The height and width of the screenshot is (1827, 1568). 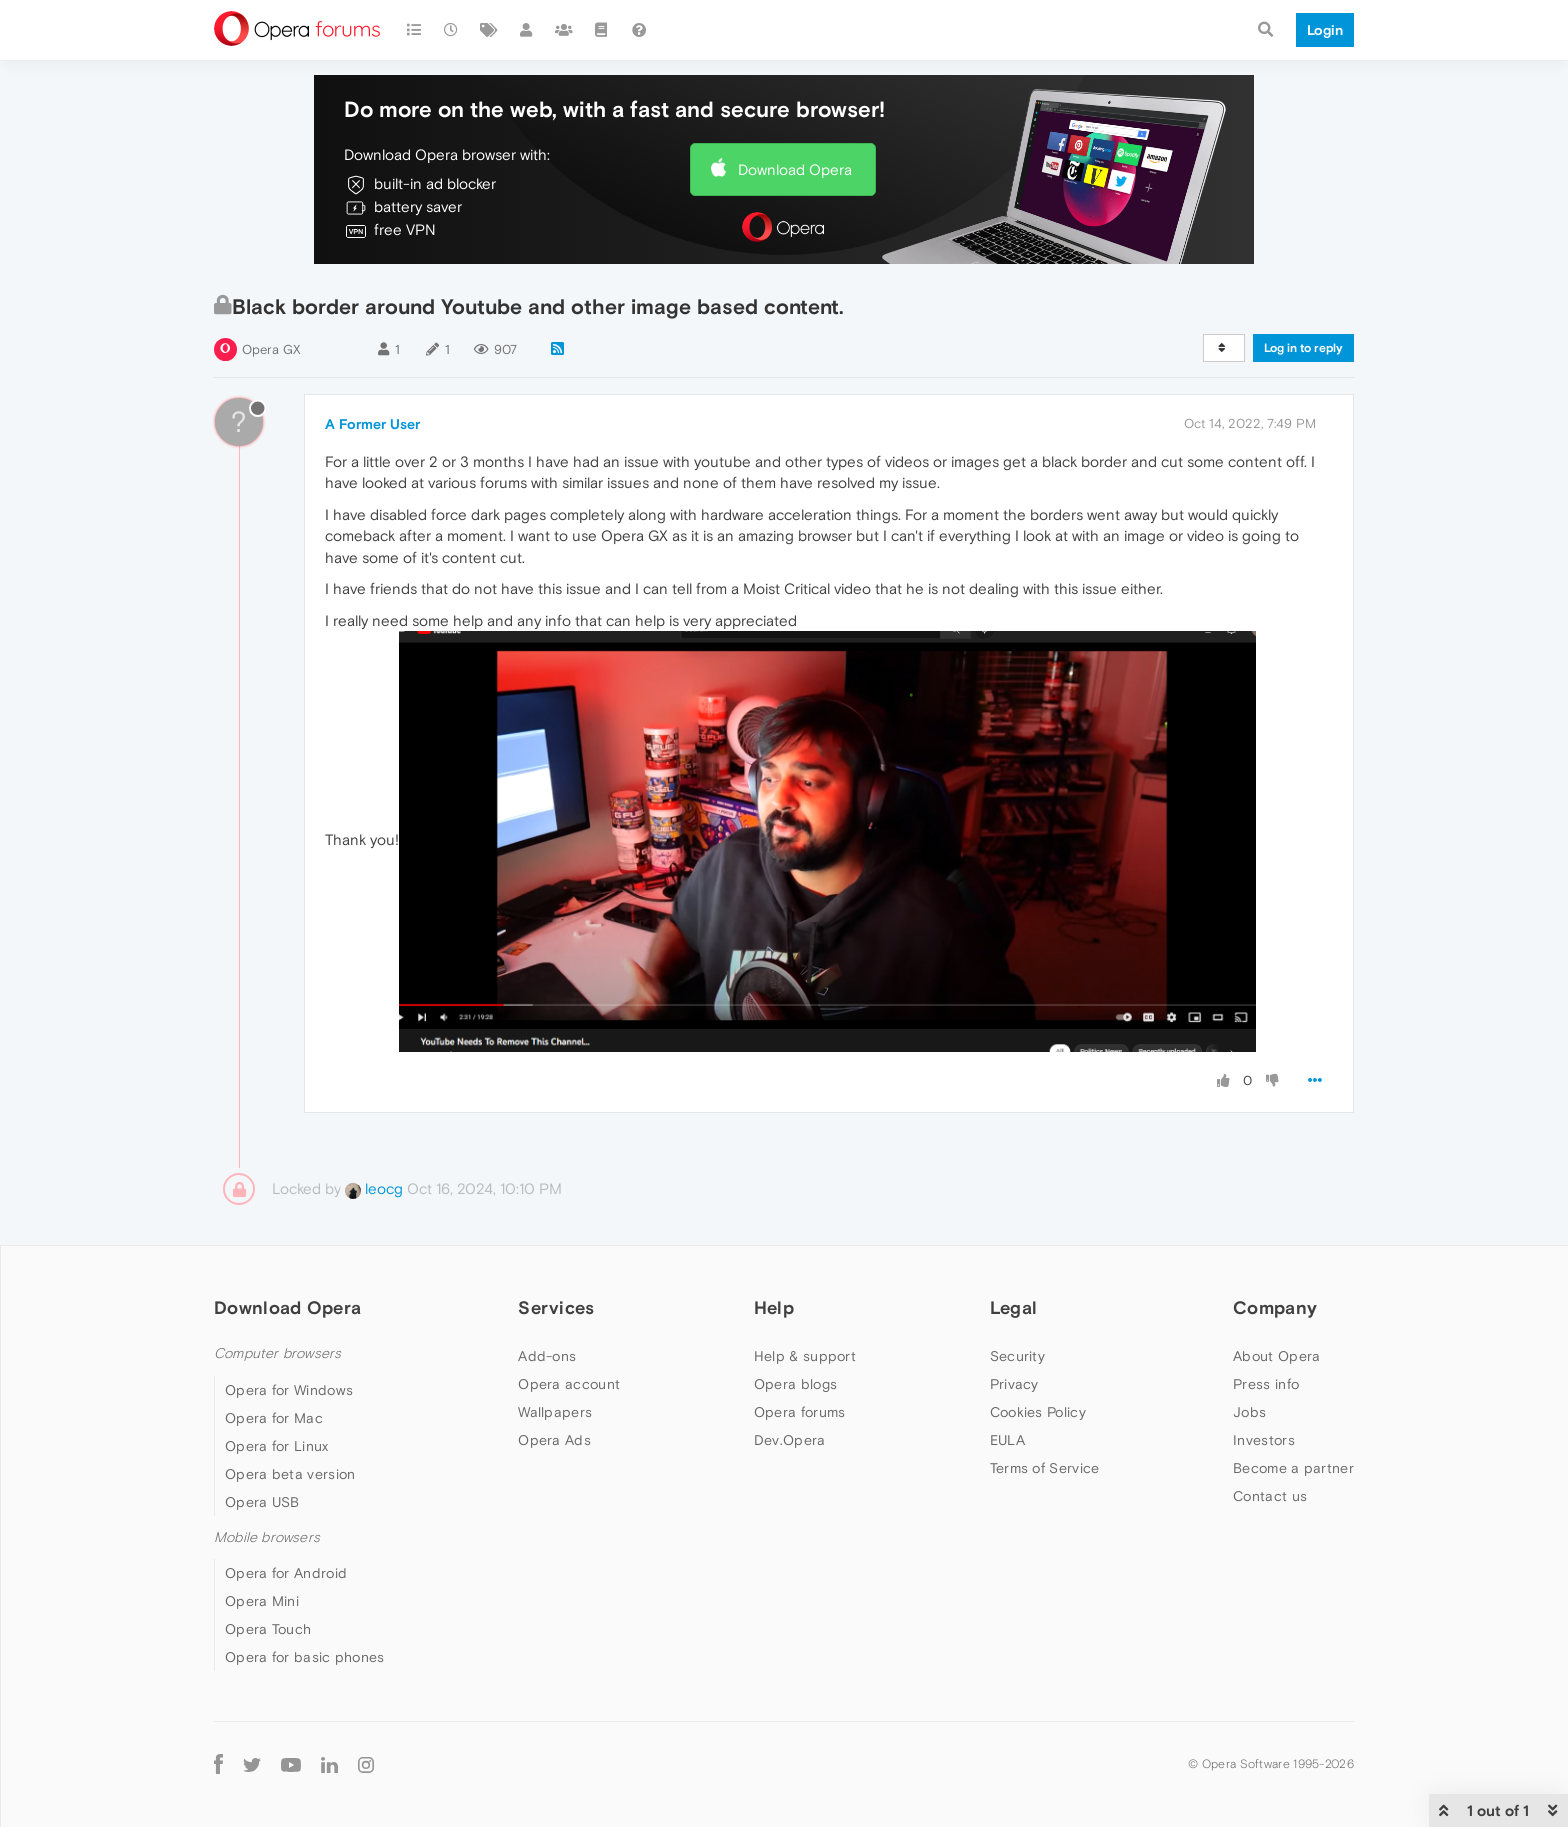 I want to click on Opera for Windows, so click(x=289, y=1390).